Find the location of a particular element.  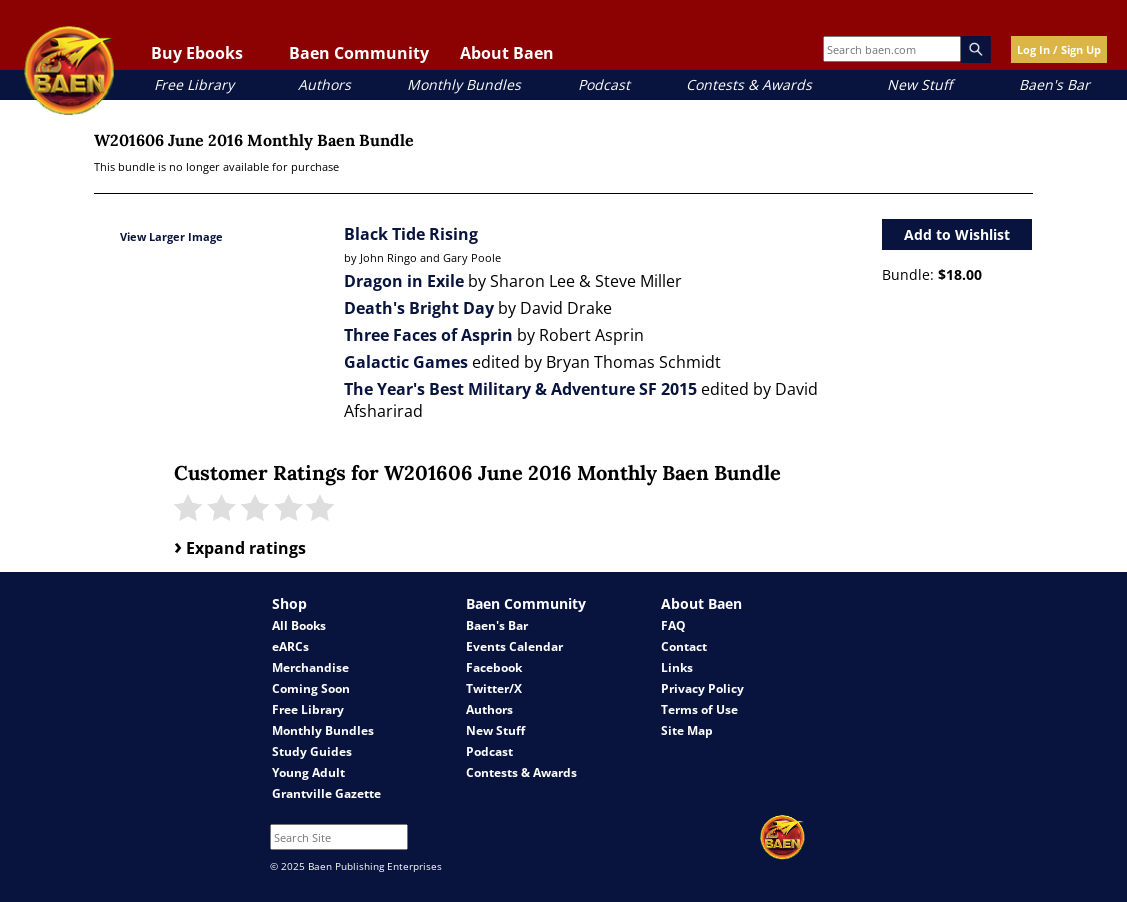

Buy Ebooks is located at coordinates (197, 53).